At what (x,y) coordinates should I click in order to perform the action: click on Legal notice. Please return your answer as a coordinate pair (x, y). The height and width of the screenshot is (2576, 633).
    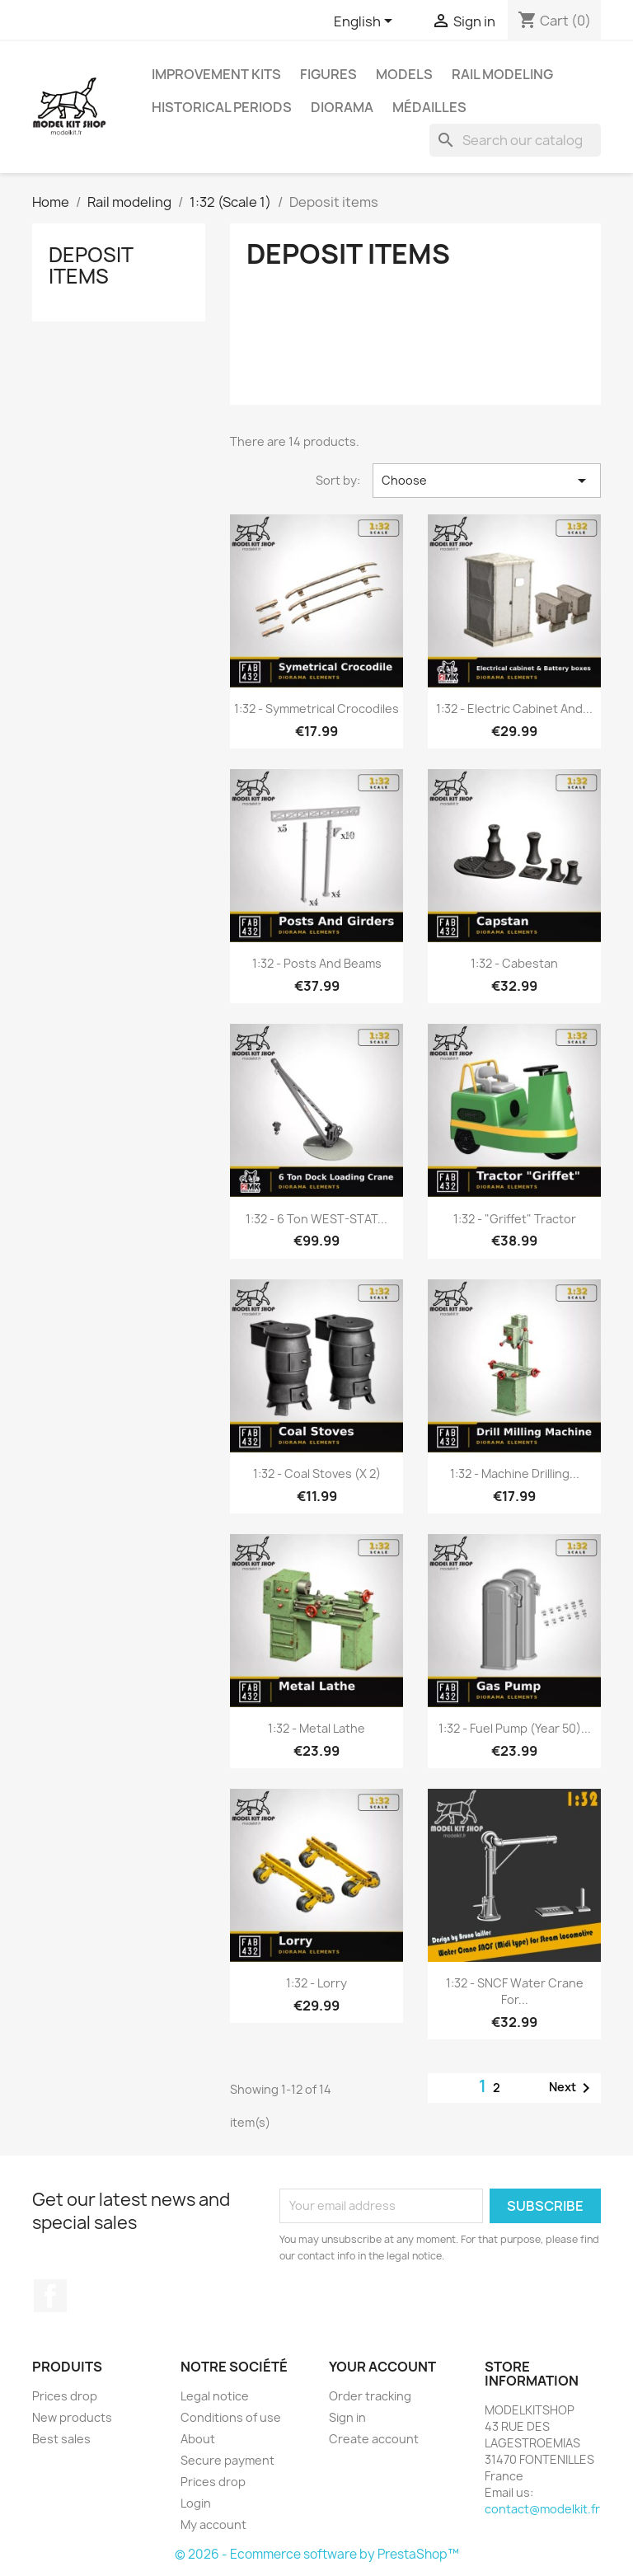
    Looking at the image, I should click on (215, 2396).